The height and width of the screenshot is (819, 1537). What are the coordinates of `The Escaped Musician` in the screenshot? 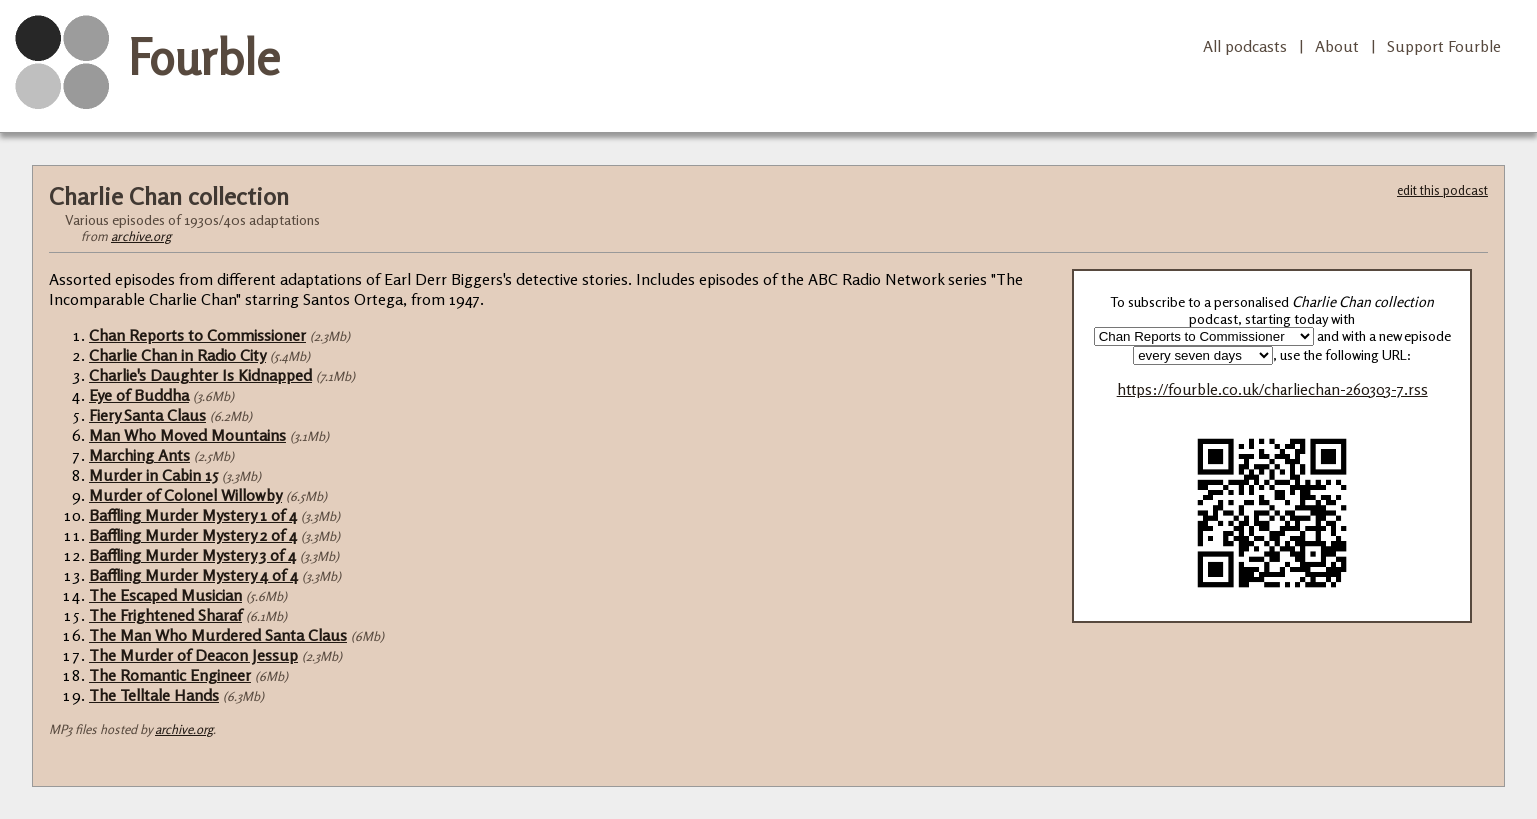 It's located at (165, 595).